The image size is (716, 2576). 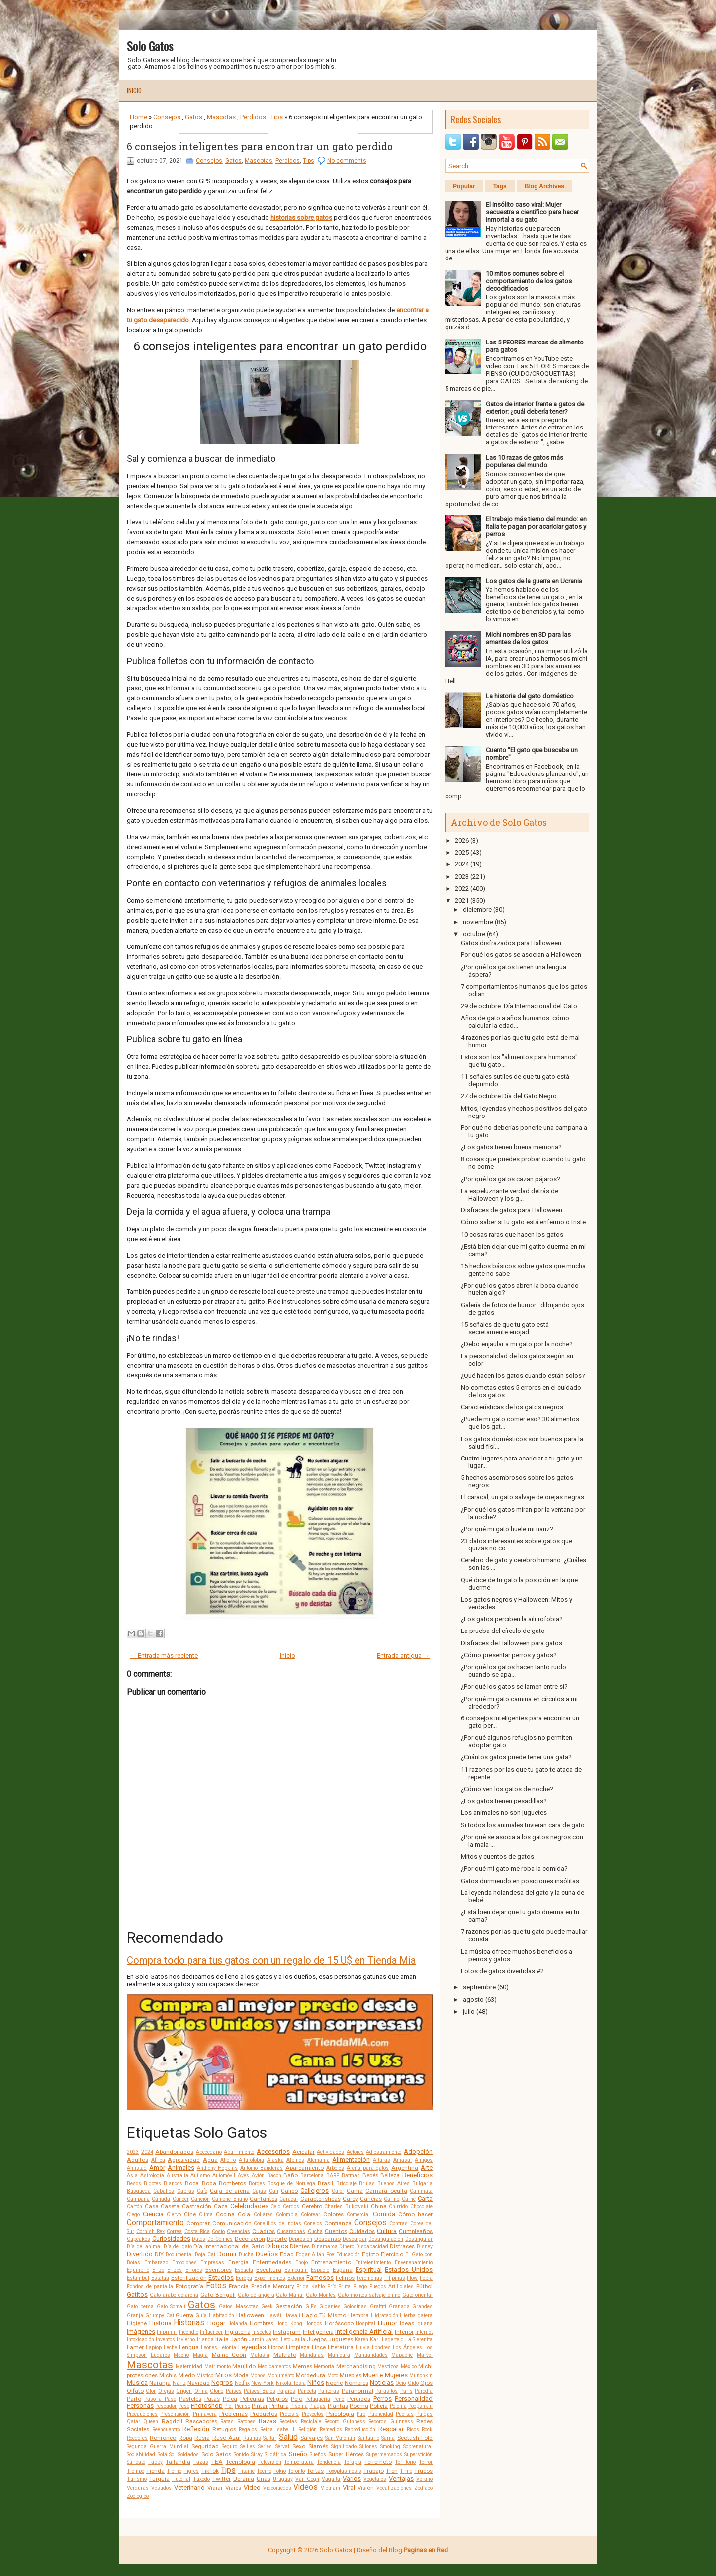 I want to click on Borges, so click(x=257, y=2183).